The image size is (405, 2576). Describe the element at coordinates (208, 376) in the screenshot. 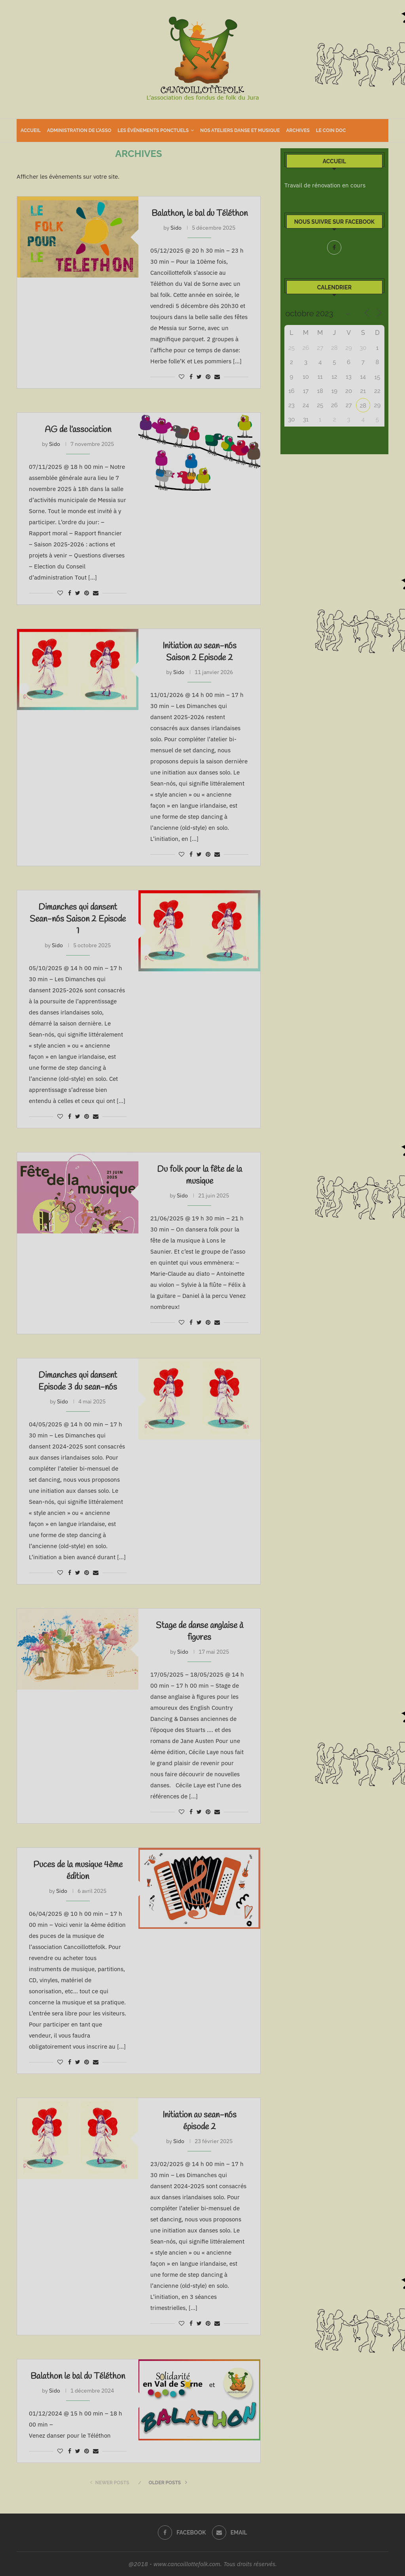

I see `[Pin to Pinterest]` at that location.